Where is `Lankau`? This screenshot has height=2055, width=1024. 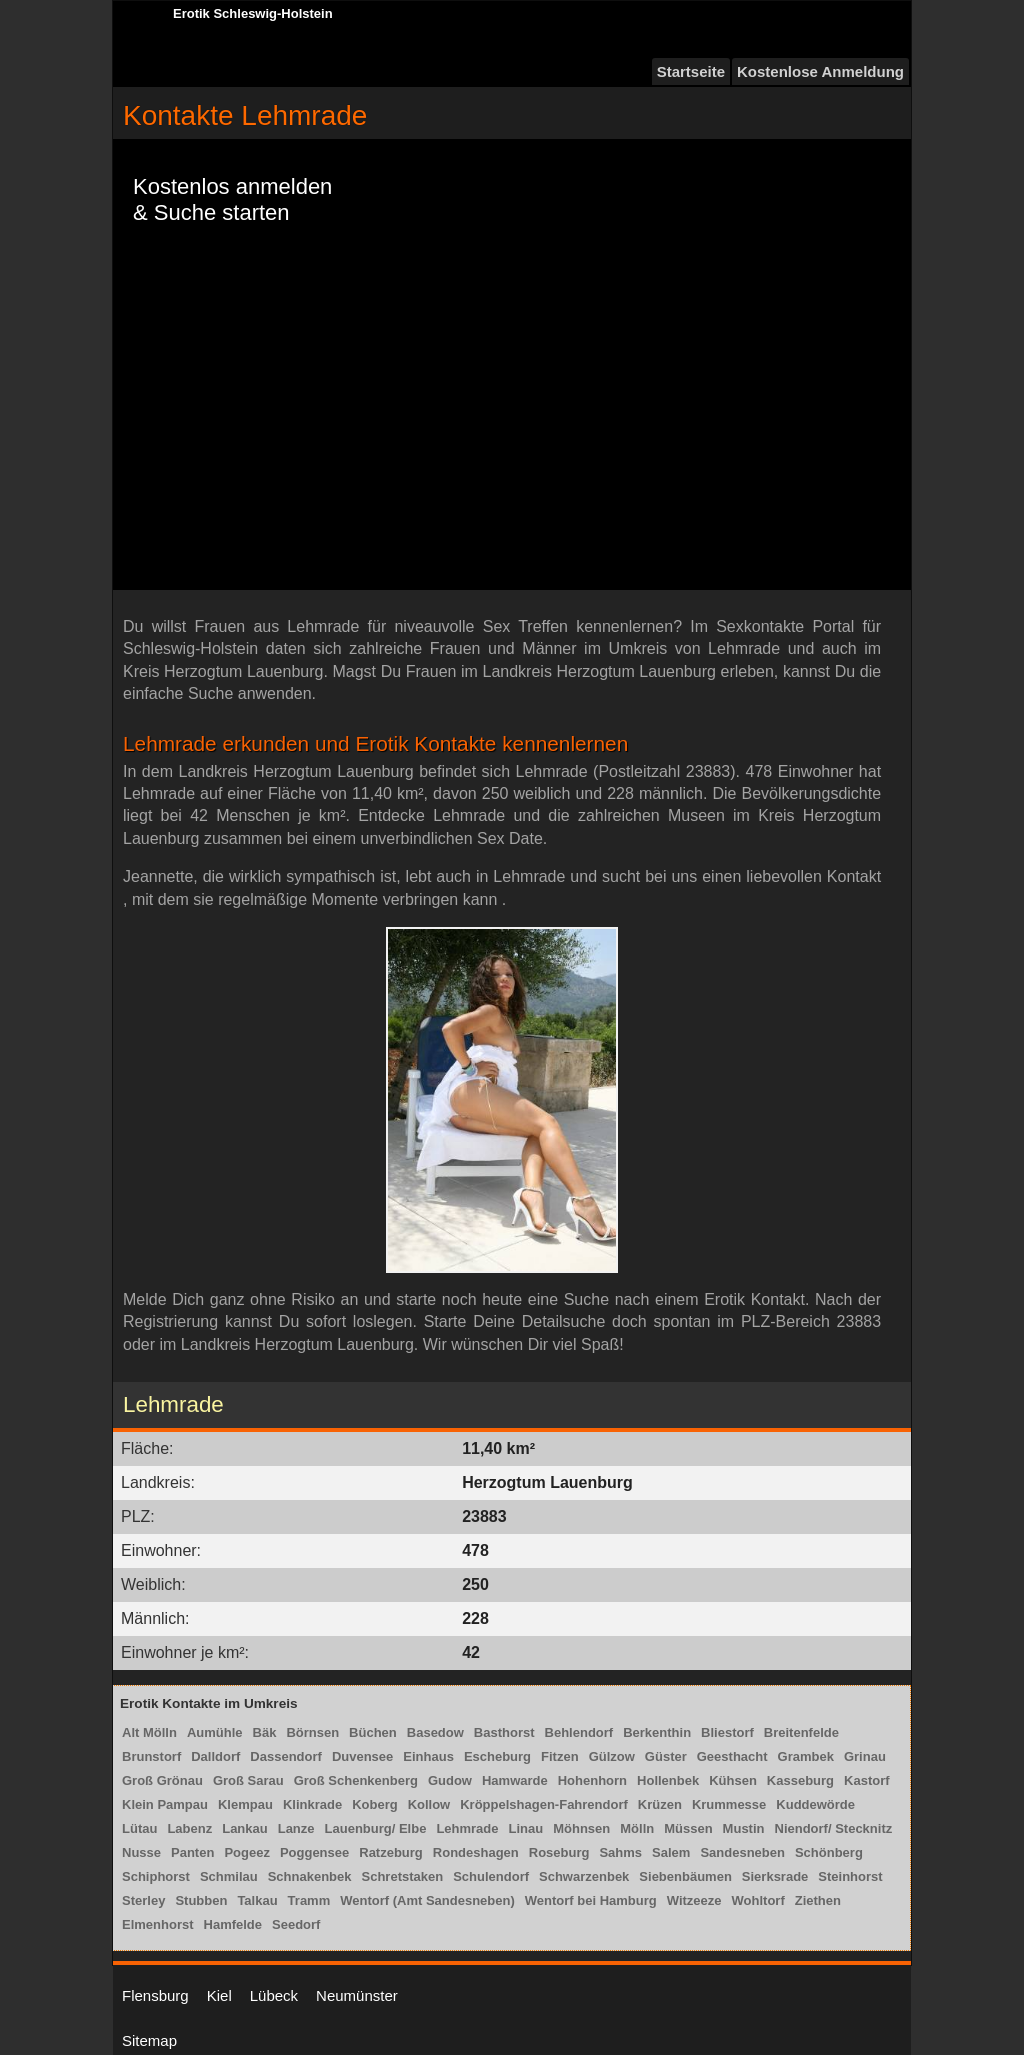
Lankau is located at coordinates (245, 1828).